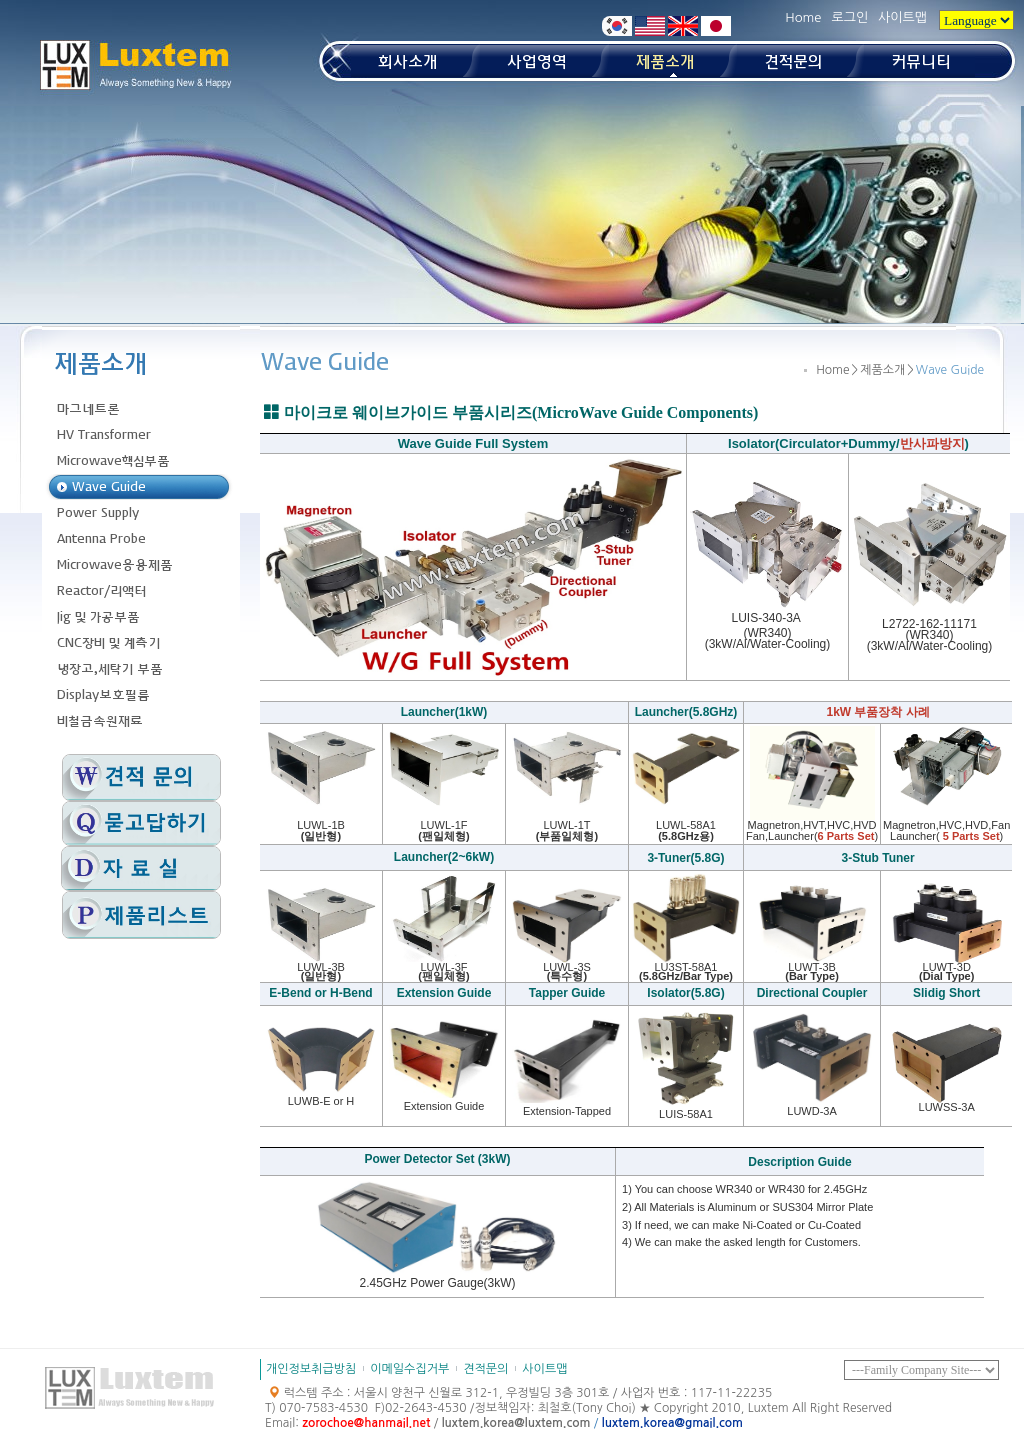 The image size is (1024, 1441). Describe the element at coordinates (902, 17) in the screenshot. I see `사이트맵` at that location.